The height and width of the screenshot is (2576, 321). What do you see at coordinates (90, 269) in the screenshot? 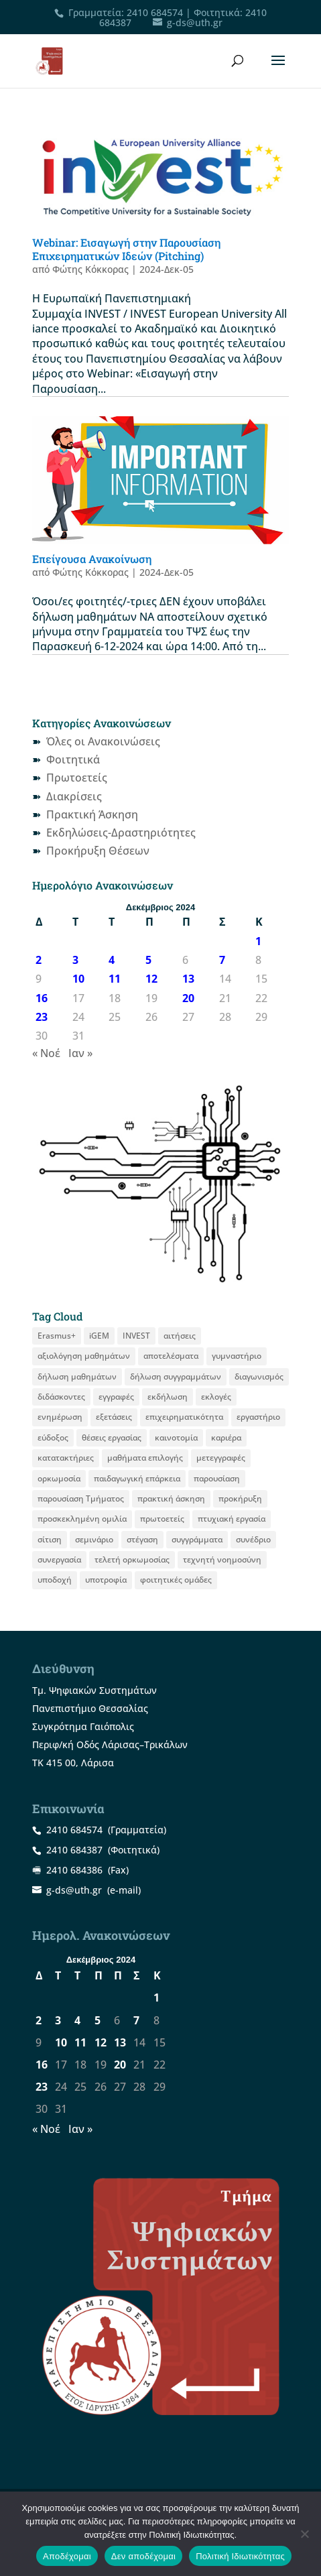
I see `Φώτης Κόκκορας` at bounding box center [90, 269].